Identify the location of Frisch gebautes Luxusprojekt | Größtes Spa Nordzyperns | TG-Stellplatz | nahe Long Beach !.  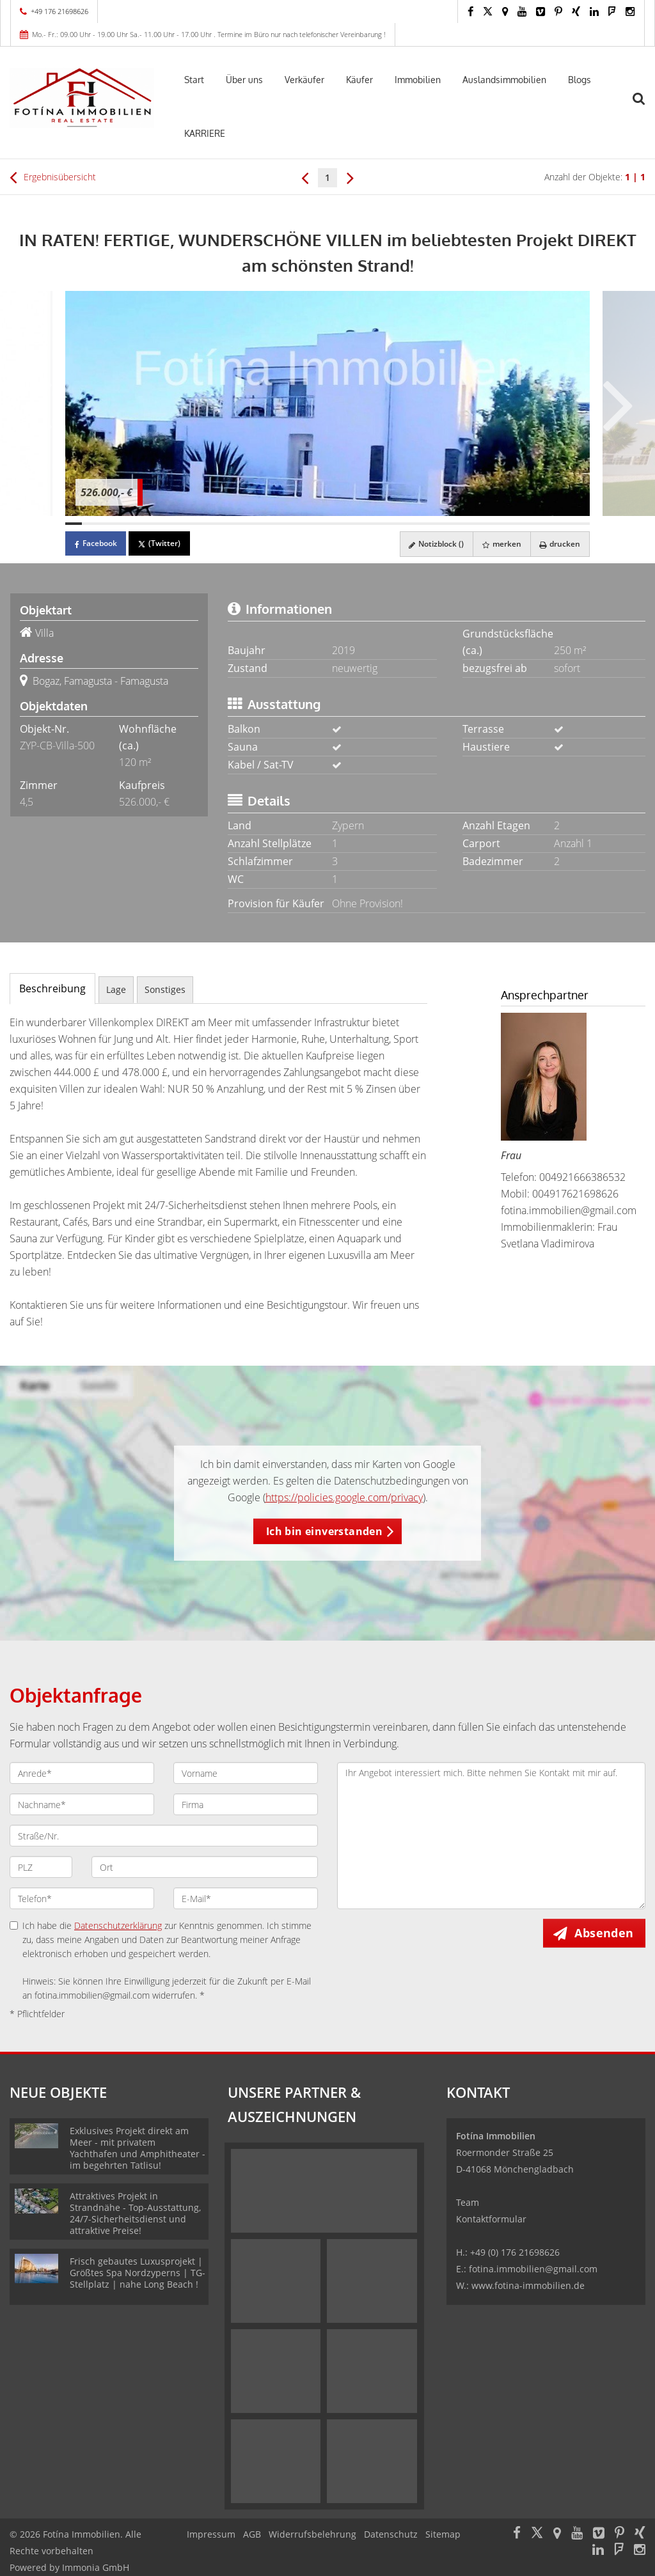
(137, 2272).